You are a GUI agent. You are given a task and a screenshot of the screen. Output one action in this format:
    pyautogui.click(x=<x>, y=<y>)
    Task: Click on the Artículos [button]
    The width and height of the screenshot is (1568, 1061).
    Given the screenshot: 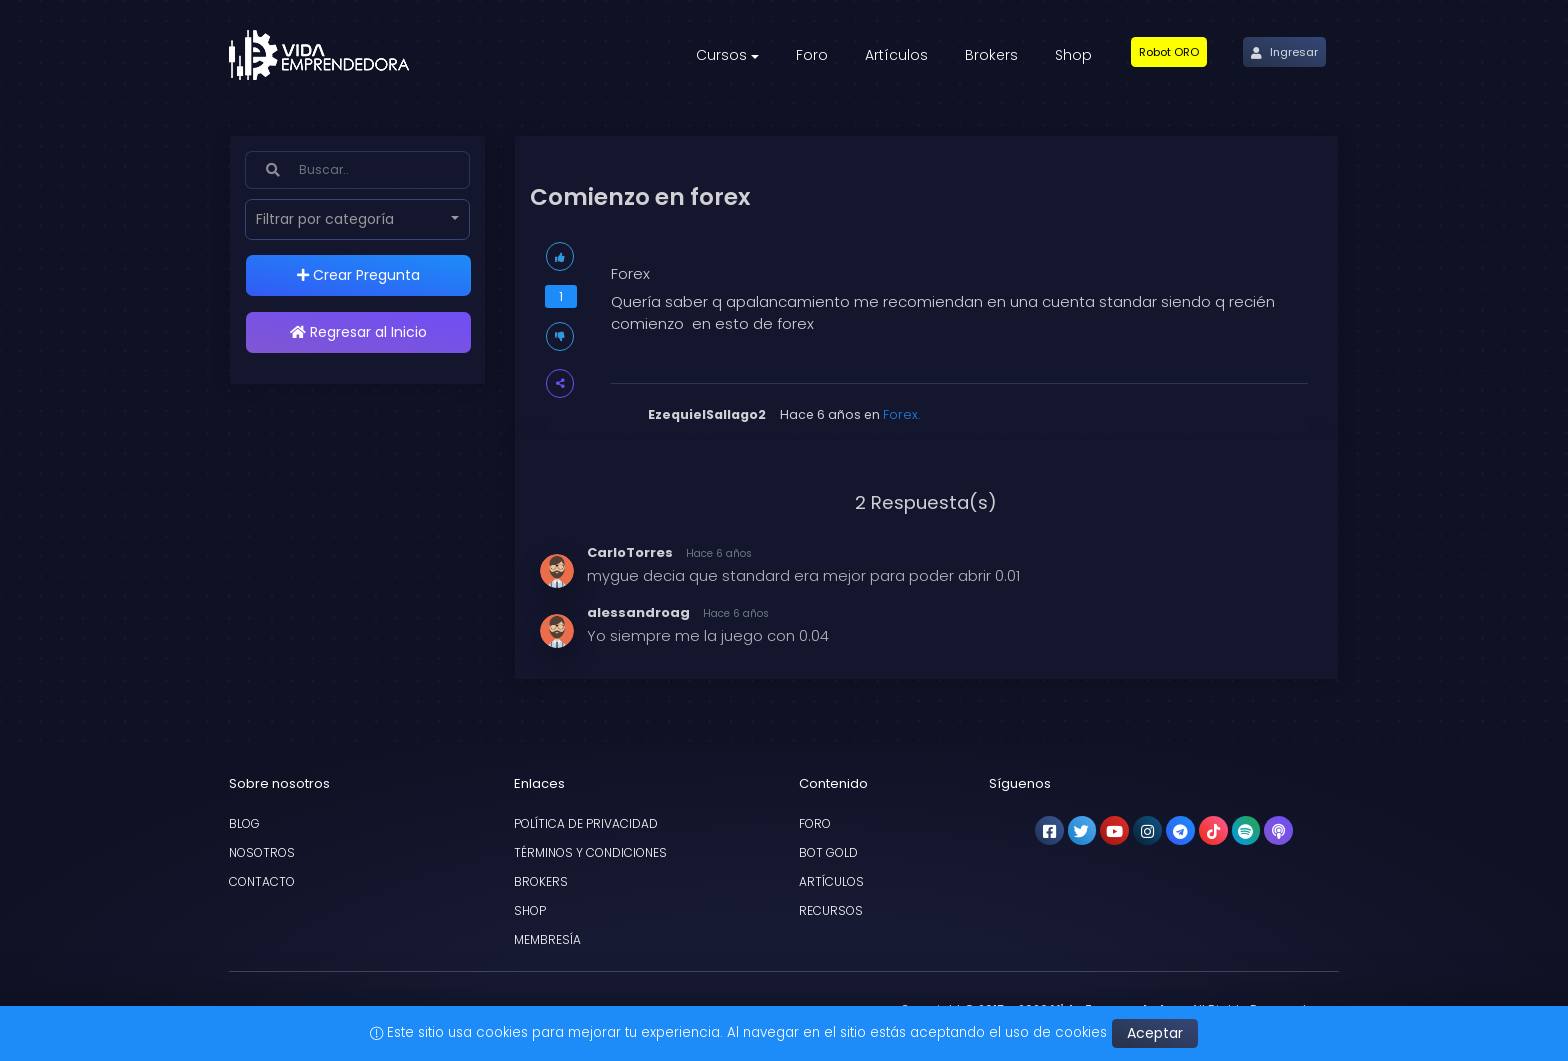 What is the action you would take?
    pyautogui.click(x=896, y=55)
    